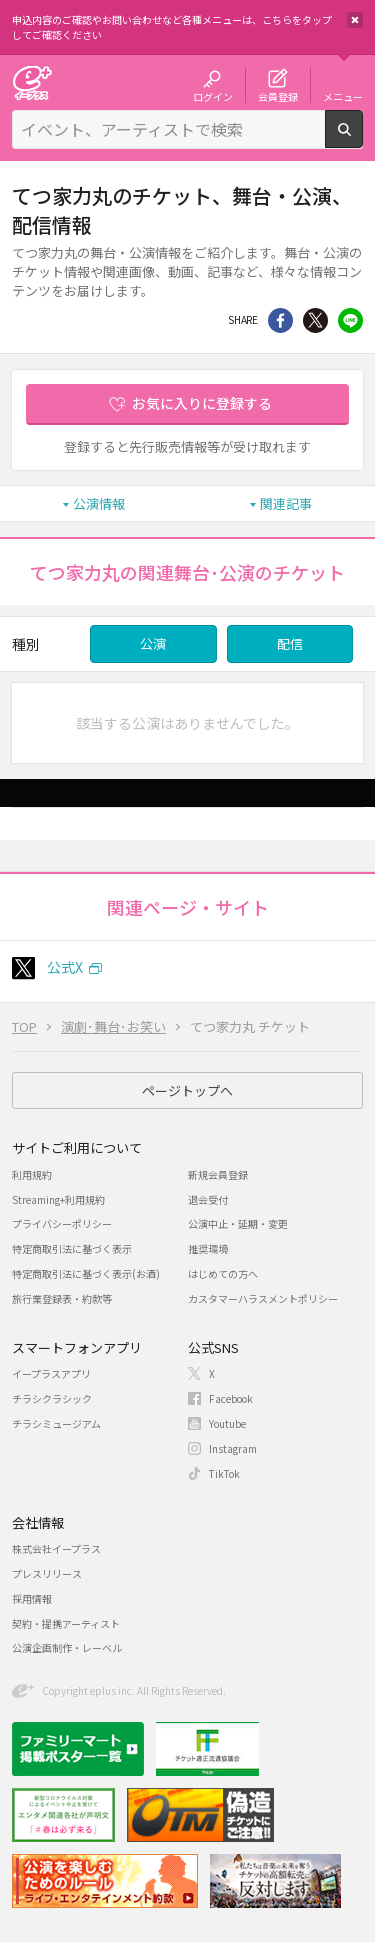 The image size is (375, 1942). What do you see at coordinates (72, 1248) in the screenshot?
I see `特定商取引法に基づく表示` at bounding box center [72, 1248].